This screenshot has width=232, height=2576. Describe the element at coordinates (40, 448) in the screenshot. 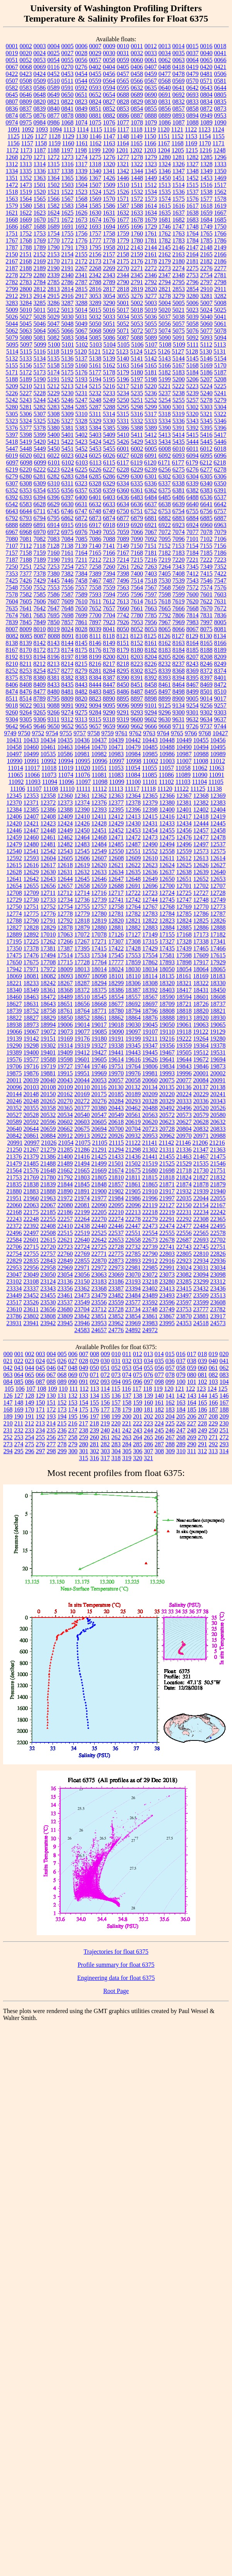

I see `5449` at that location.